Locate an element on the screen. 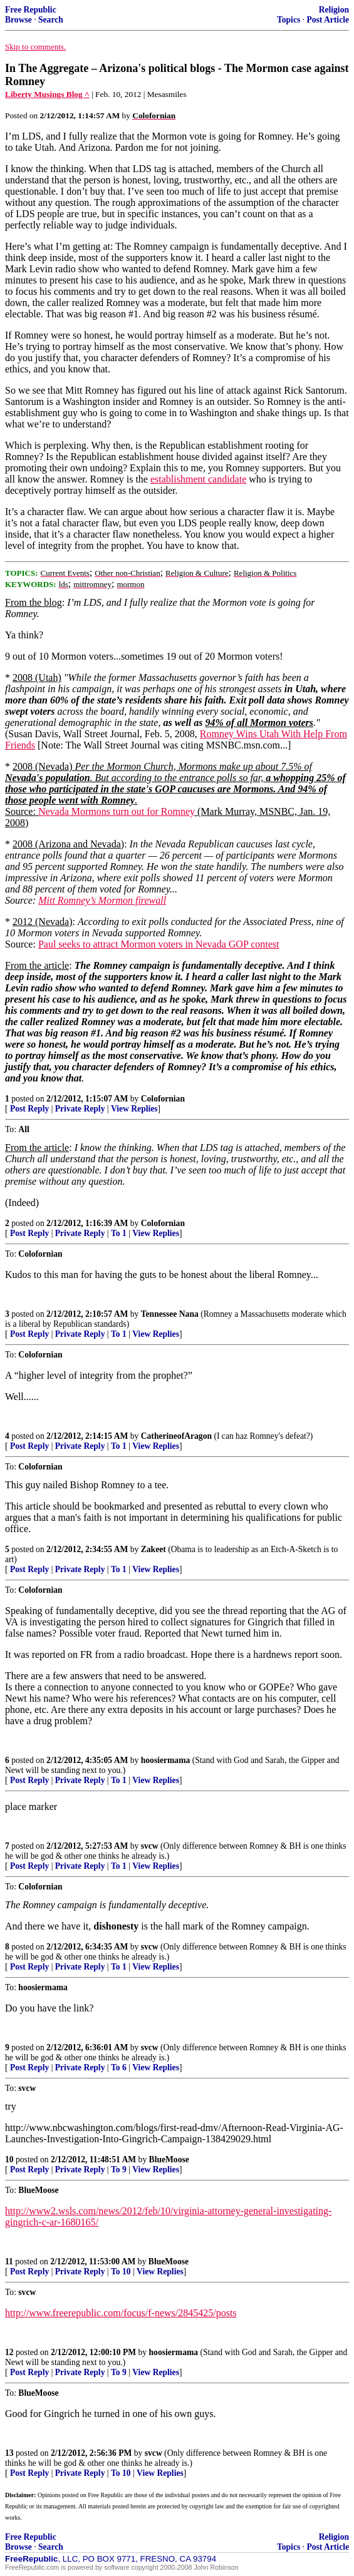 This screenshot has height=2576, width=354. Browse is located at coordinates (18, 19).